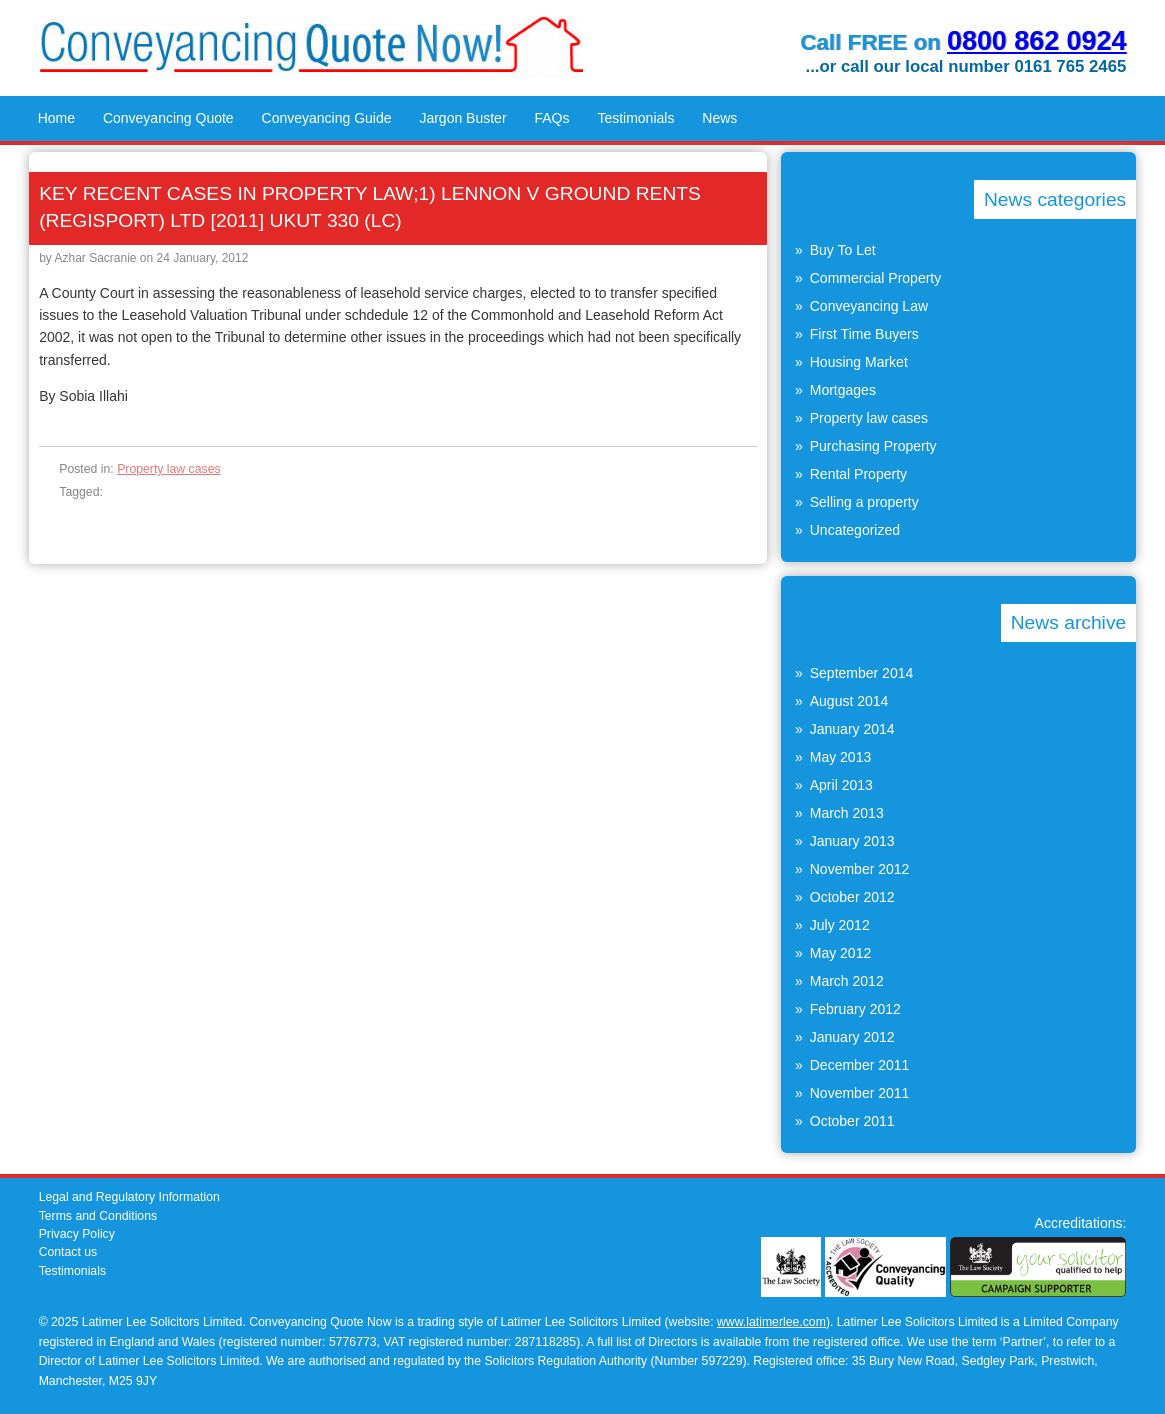 This screenshot has width=1165, height=1414. What do you see at coordinates (843, 390) in the screenshot?
I see `Mortgages` at bounding box center [843, 390].